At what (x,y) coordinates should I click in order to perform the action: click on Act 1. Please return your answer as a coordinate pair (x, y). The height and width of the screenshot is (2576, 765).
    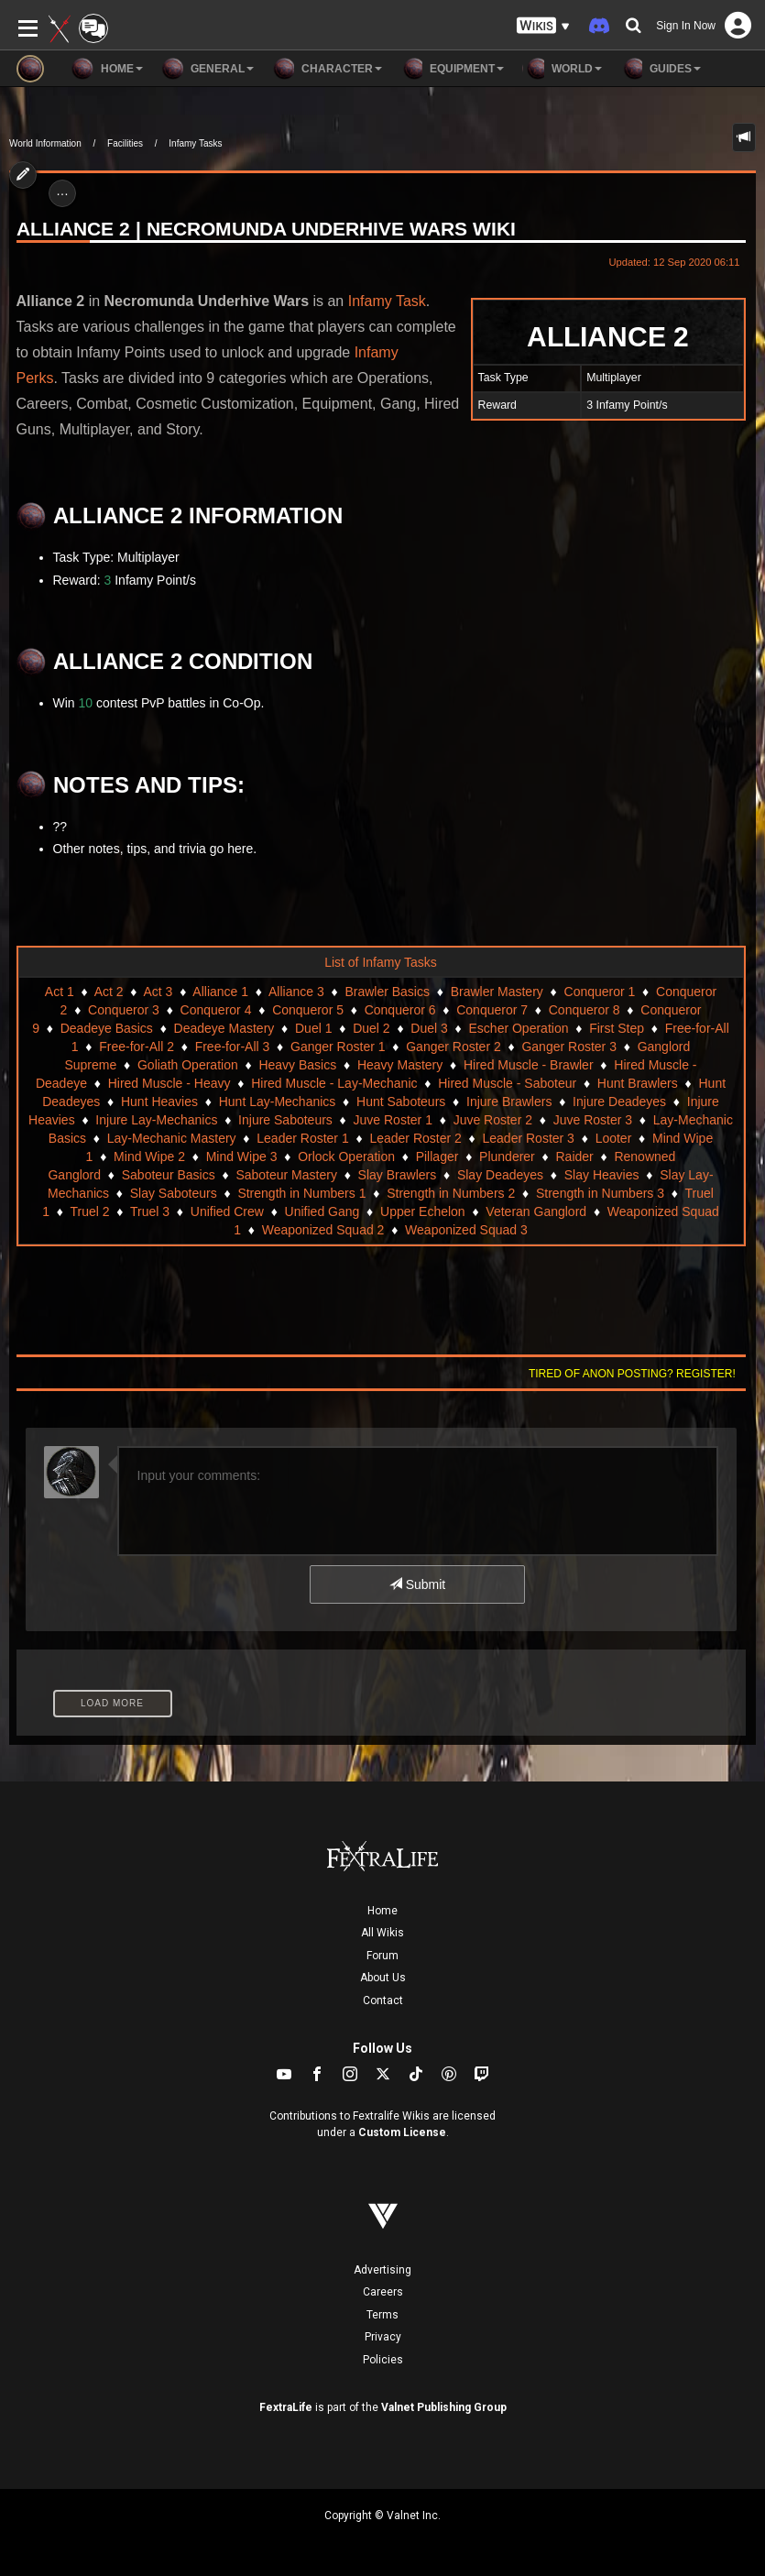
    Looking at the image, I should click on (59, 991).